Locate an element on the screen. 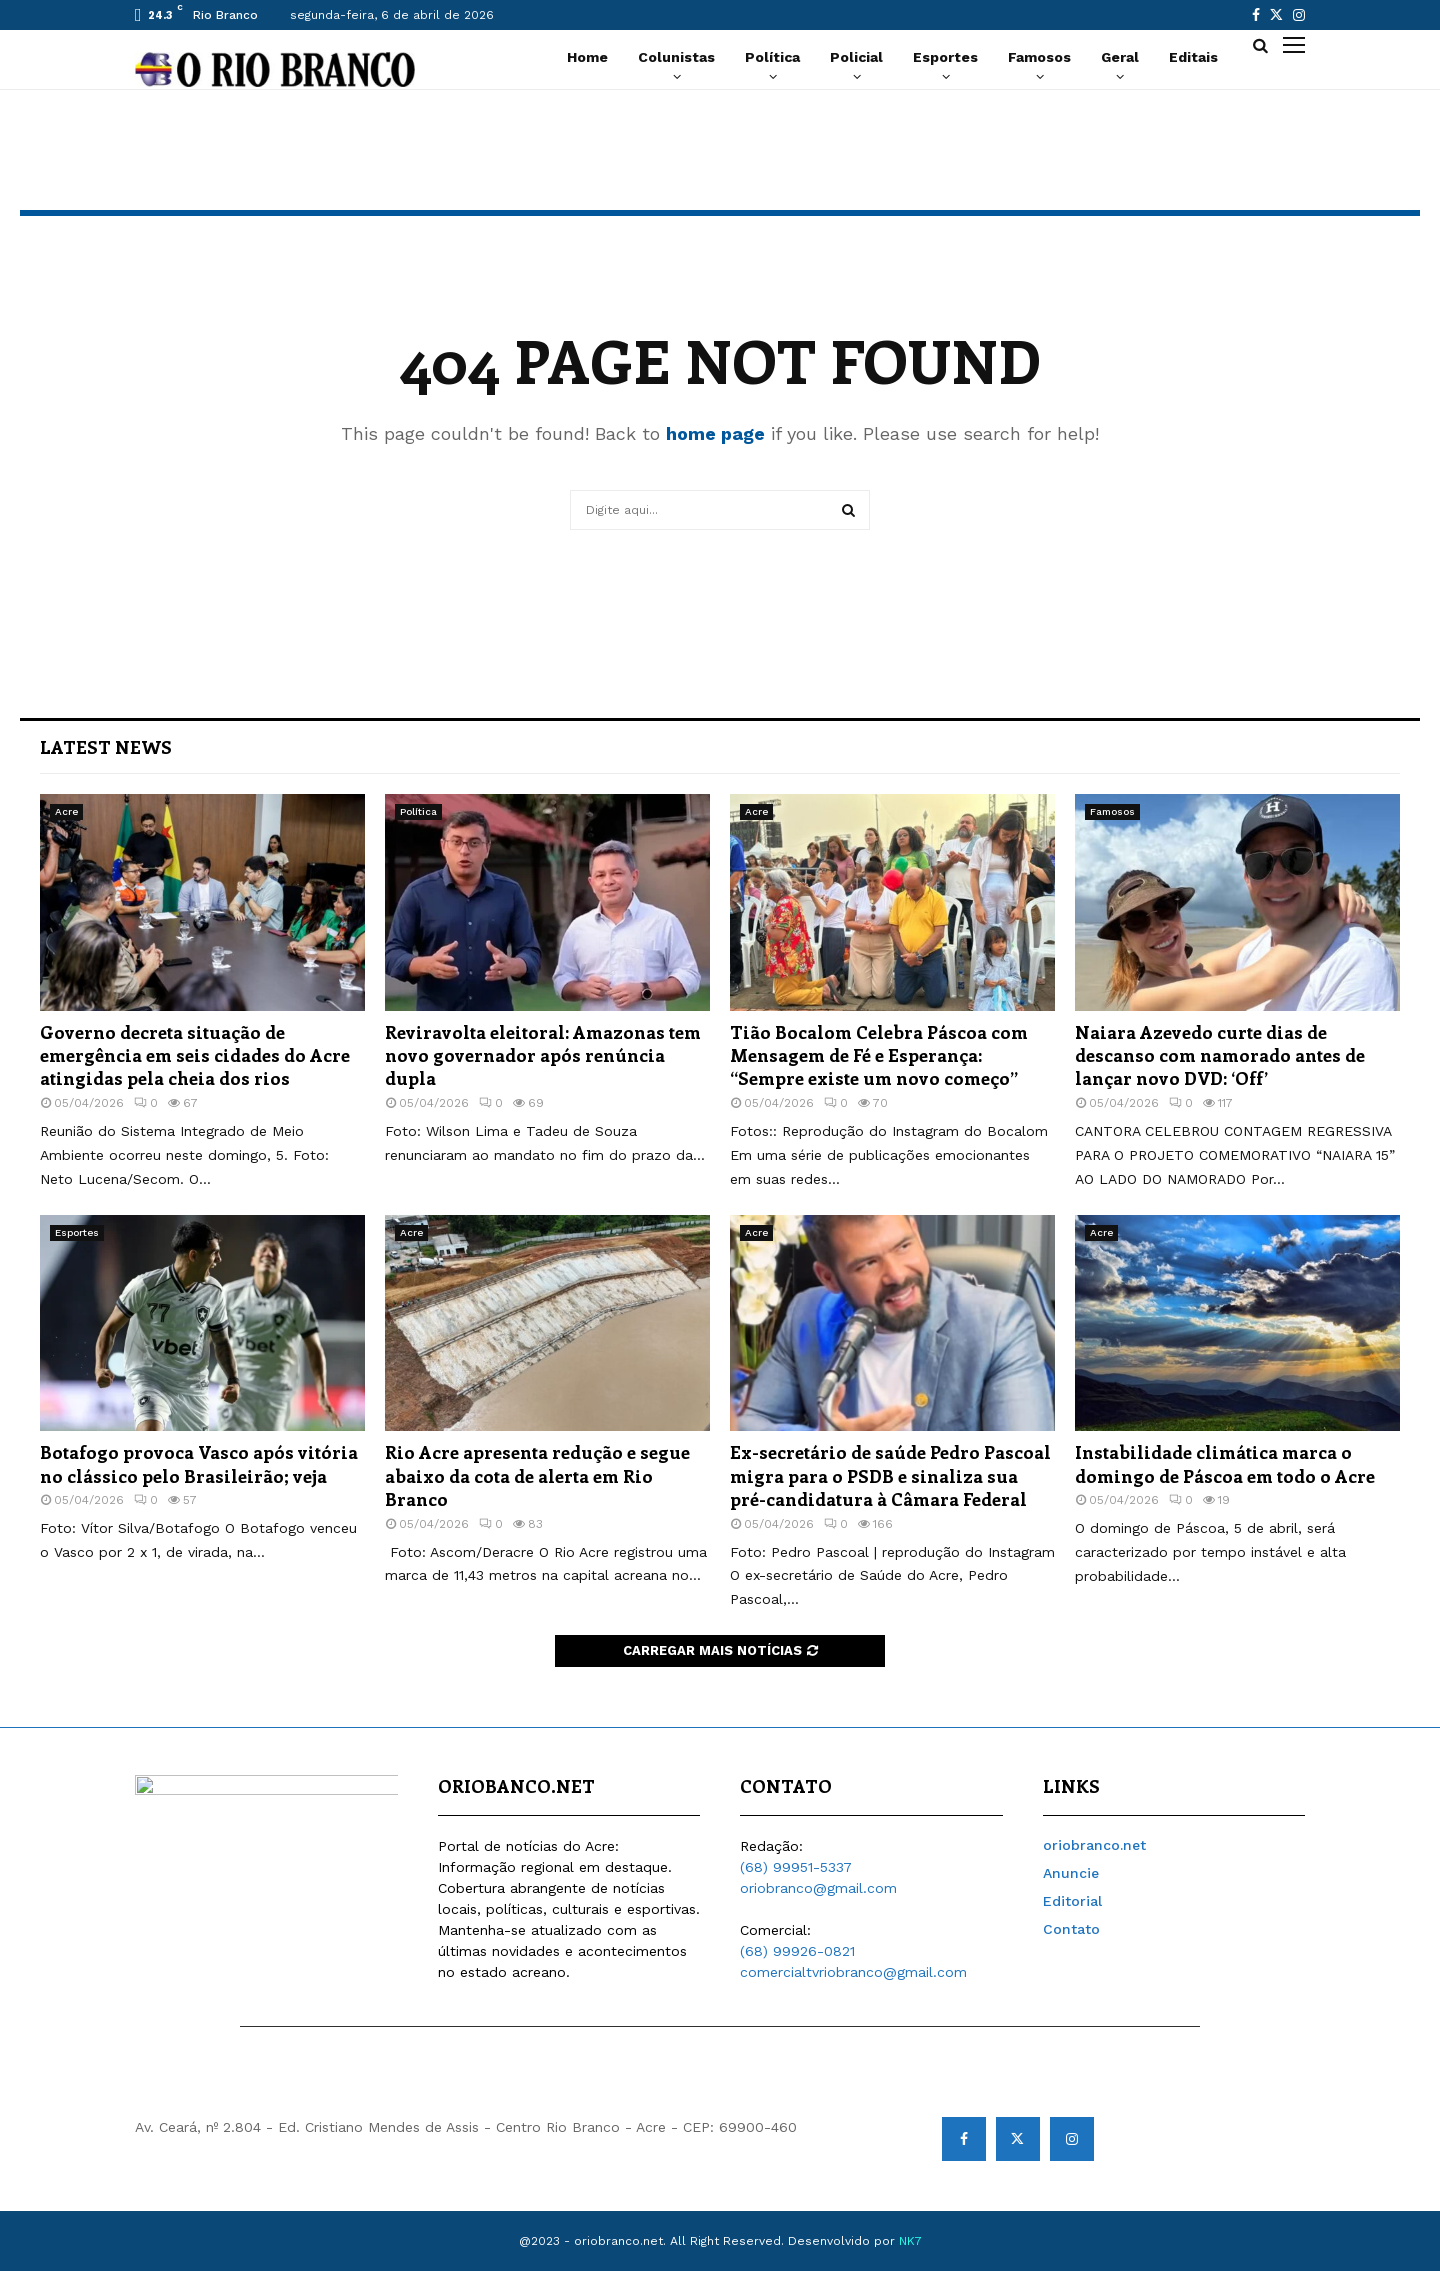  Instabilidade climática marca o domingo de Páscoa em todo o Acre is located at coordinates (1225, 1463).